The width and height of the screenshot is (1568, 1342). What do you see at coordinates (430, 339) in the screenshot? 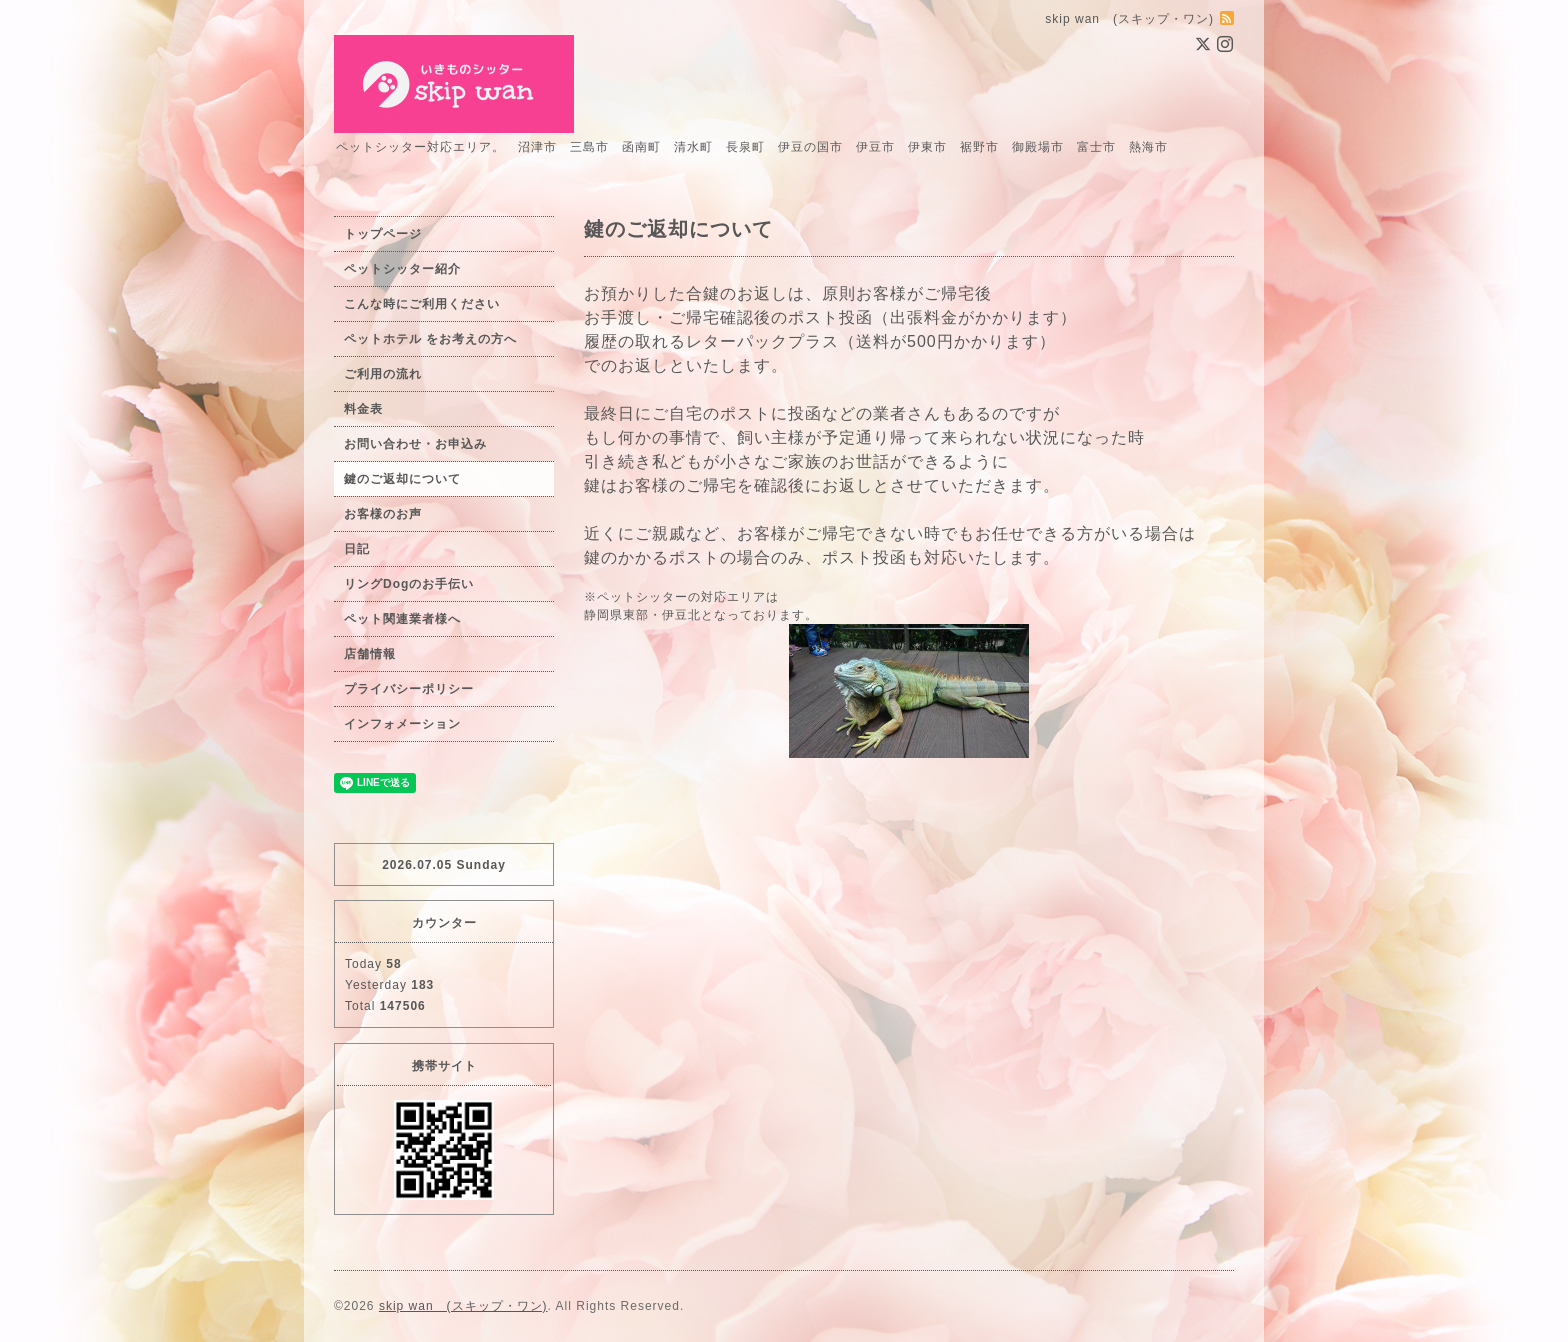
I see `ペットホテル をお考えの方へ` at bounding box center [430, 339].